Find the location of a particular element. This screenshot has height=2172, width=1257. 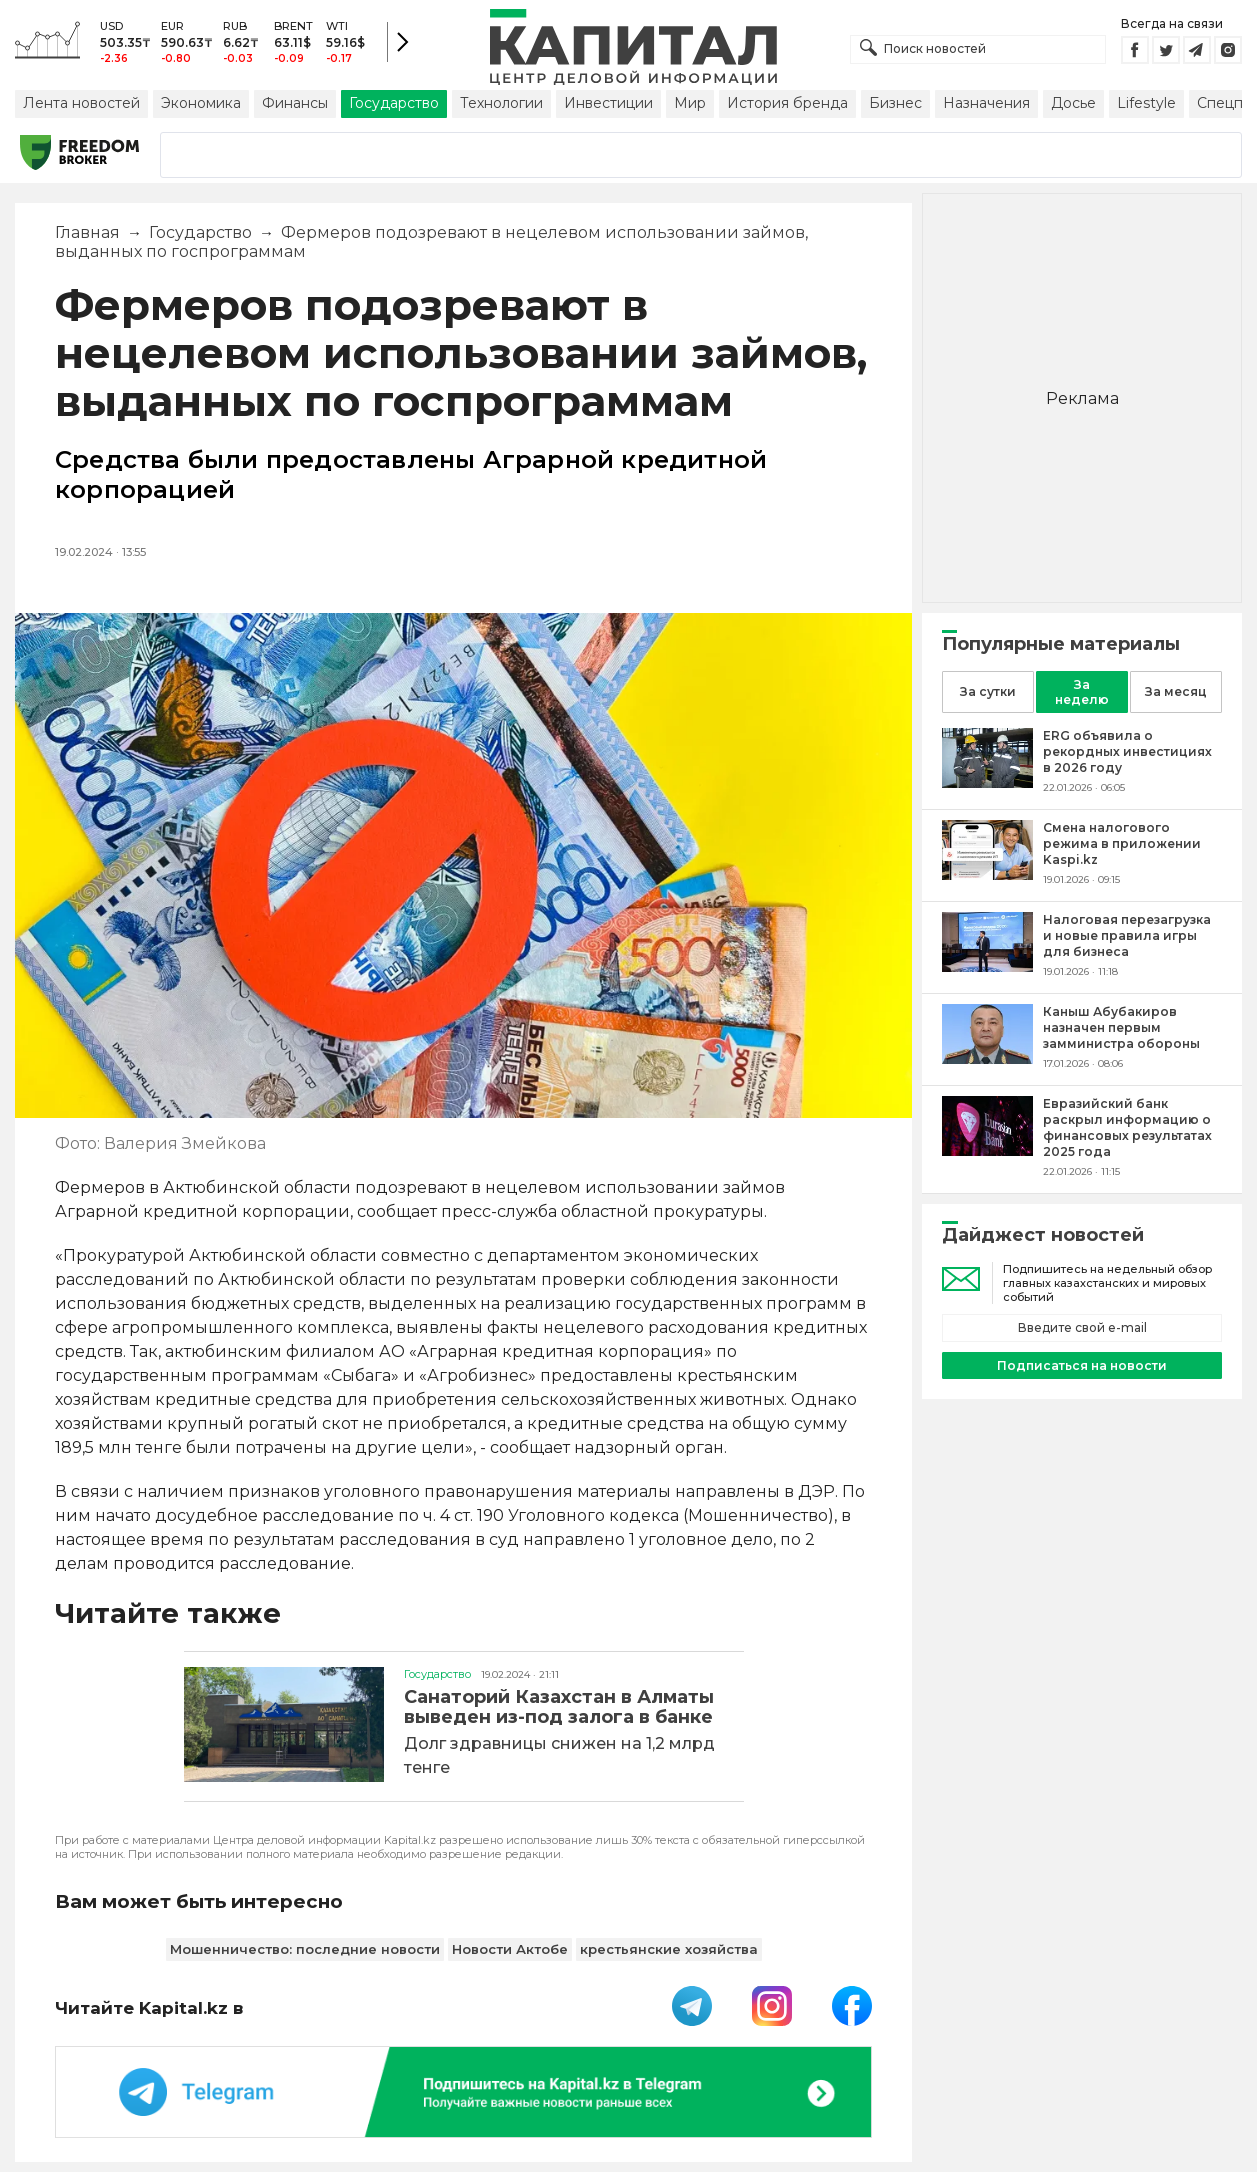

Технологии is located at coordinates (501, 103).